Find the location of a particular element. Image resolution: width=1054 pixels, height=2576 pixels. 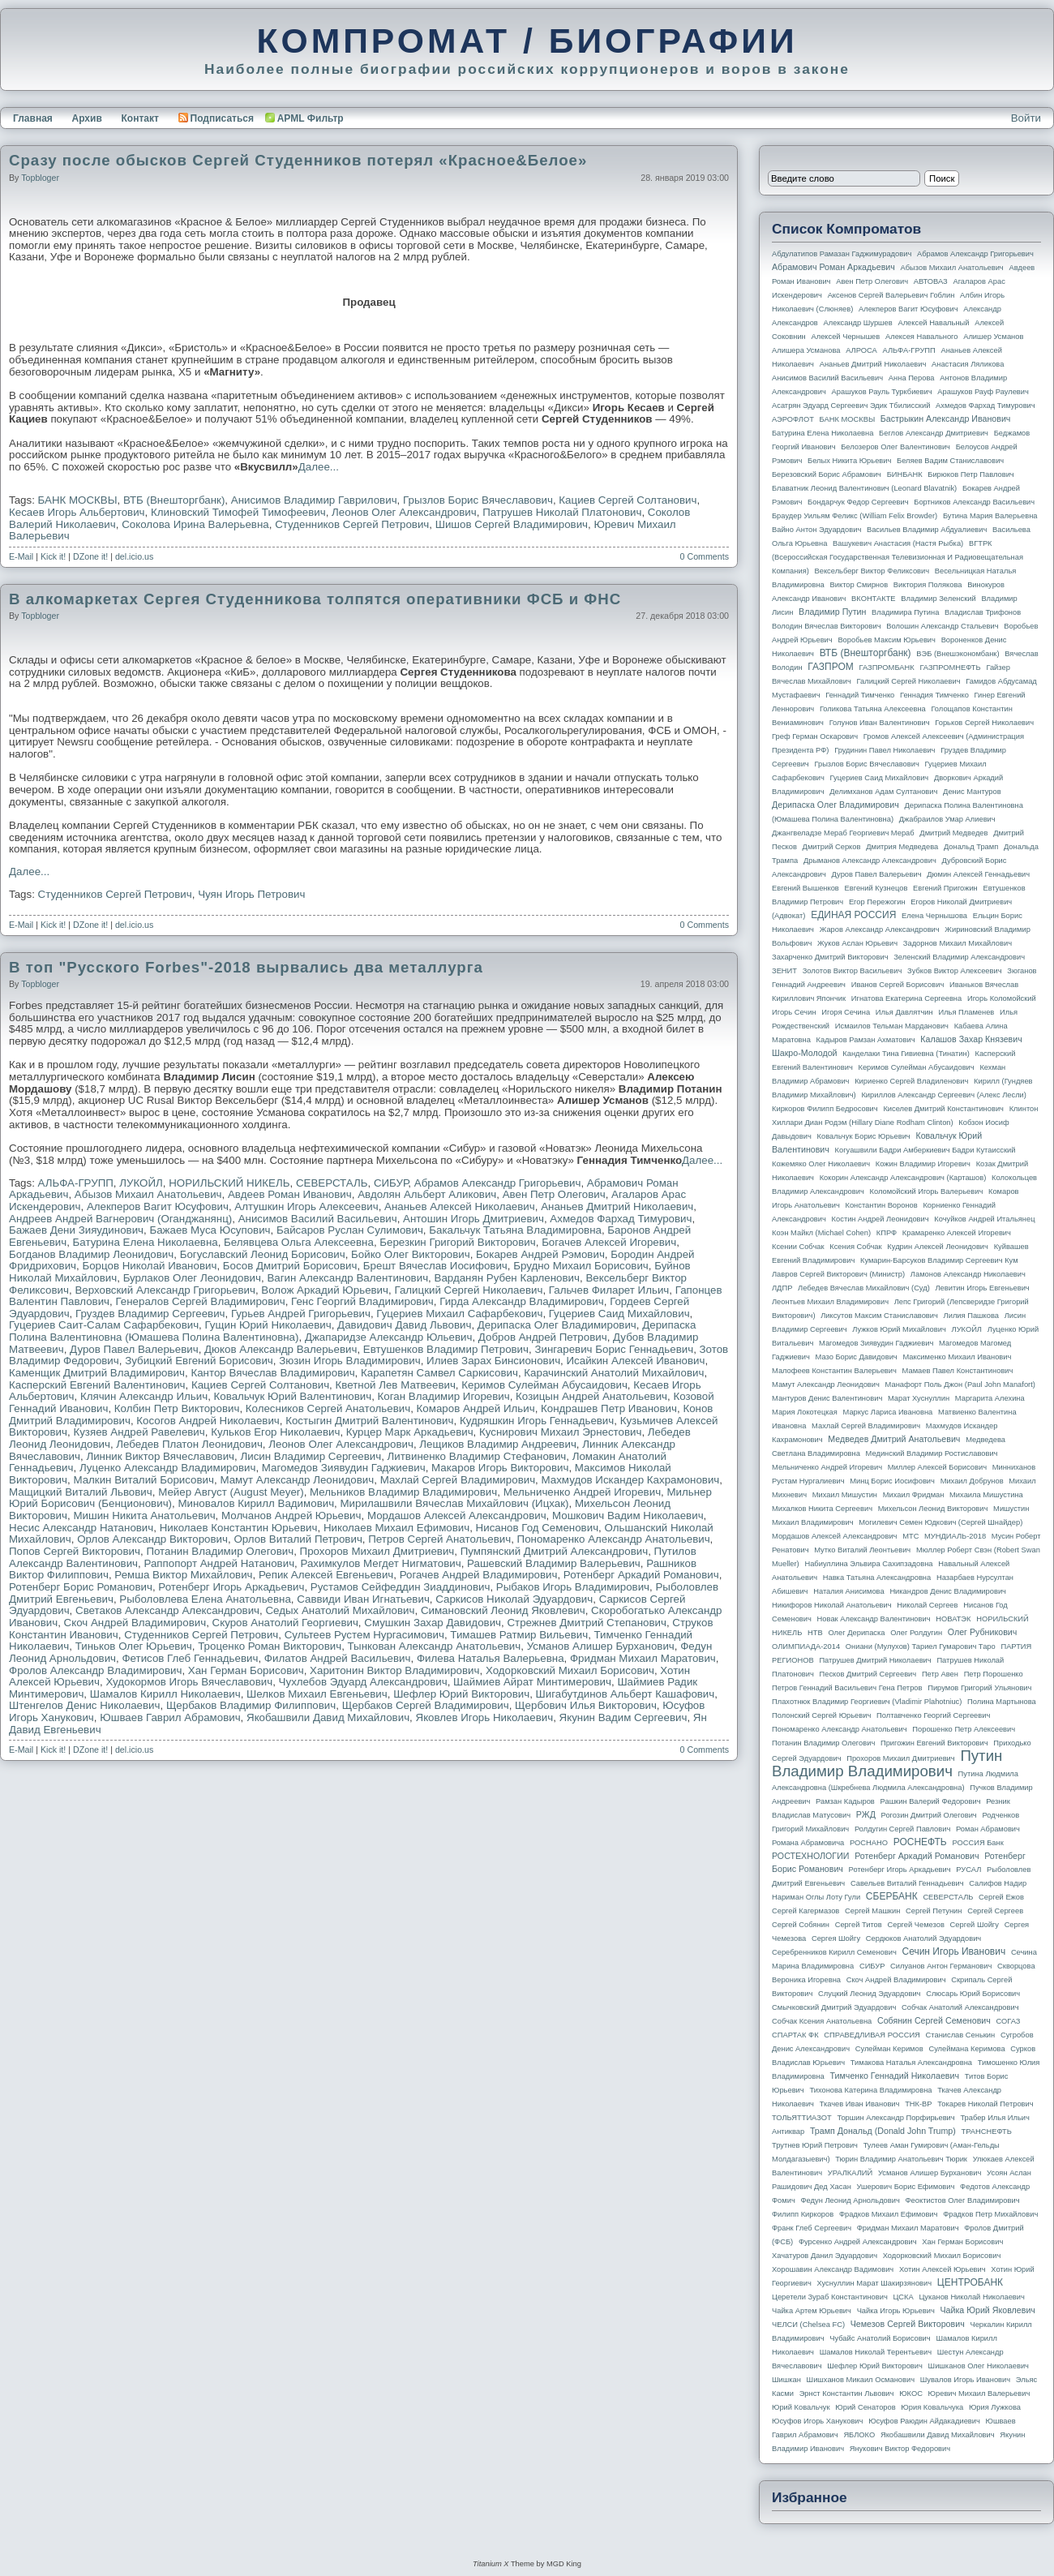

Мария Локотецкая is located at coordinates (805, 1412).